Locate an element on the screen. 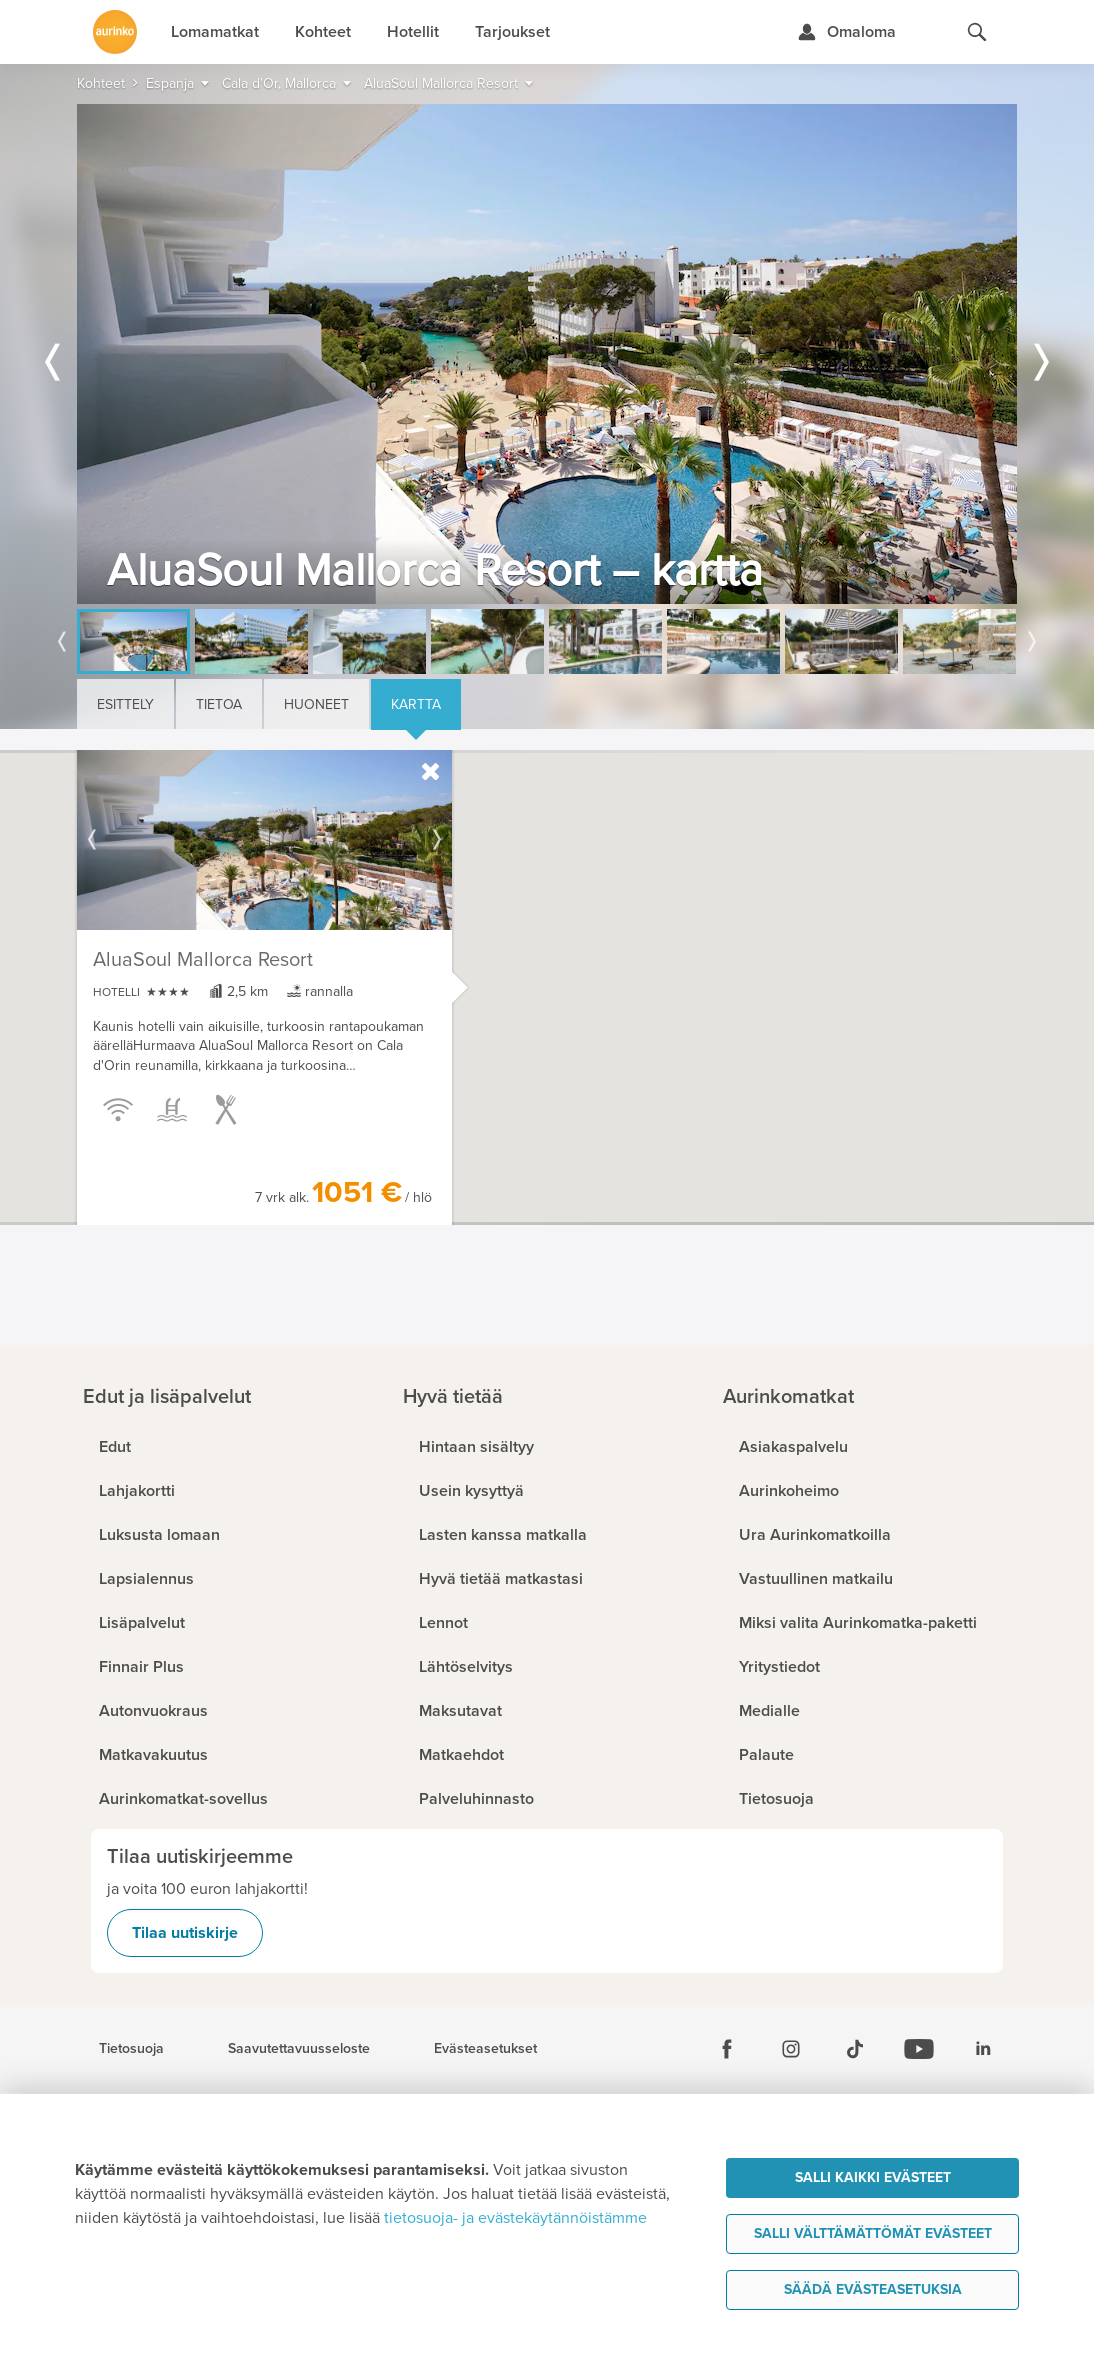 The image size is (1094, 2374). Tilaa uutiskirje is located at coordinates (185, 1933).